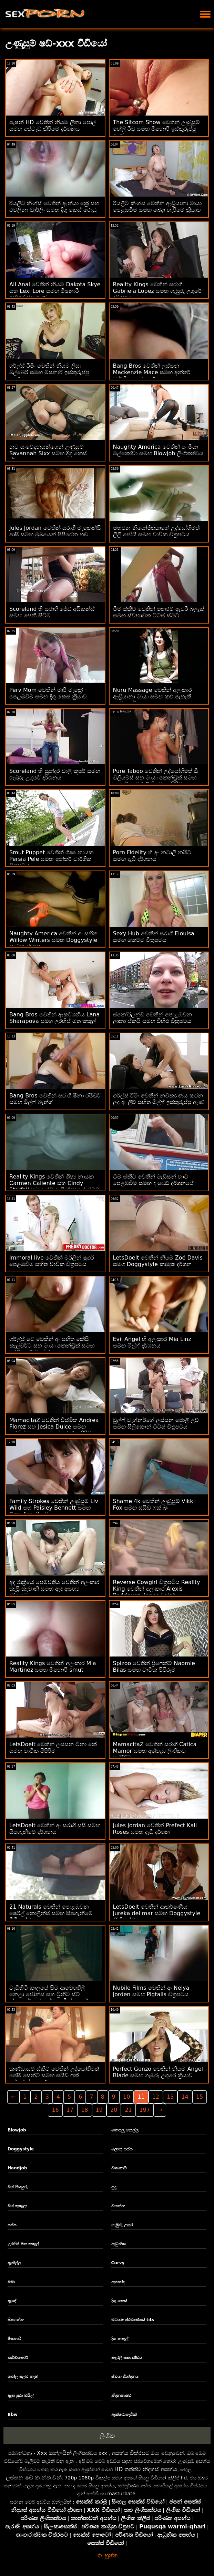  What do you see at coordinates (53, 1508) in the screenshot?
I see `Family Strokes වෙතින් උණුසුම් Liv Wild සහ Paisley Bennett සමඟ Firm Ass ක්‍රියාව` at bounding box center [53, 1508].